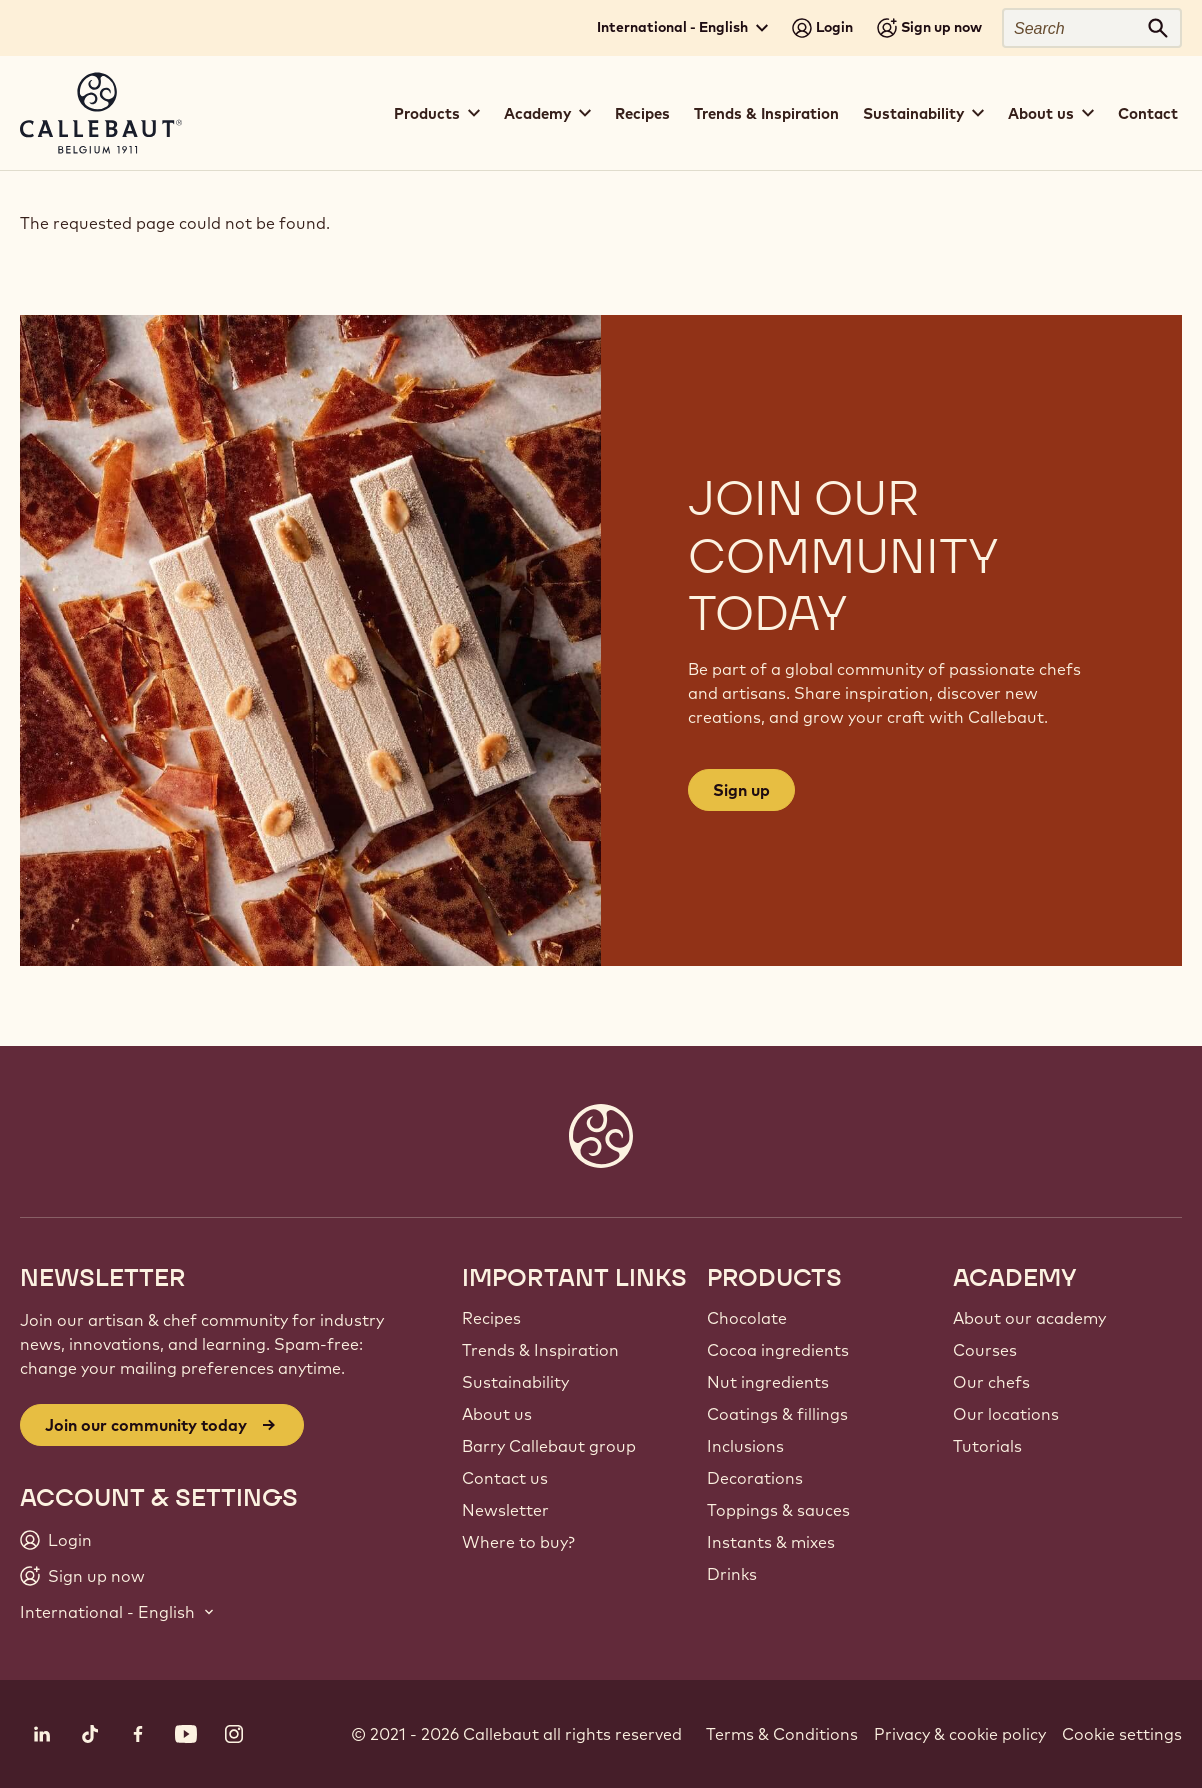 This screenshot has height=1788, width=1202. What do you see at coordinates (642, 113) in the screenshot?
I see `Recipes` at bounding box center [642, 113].